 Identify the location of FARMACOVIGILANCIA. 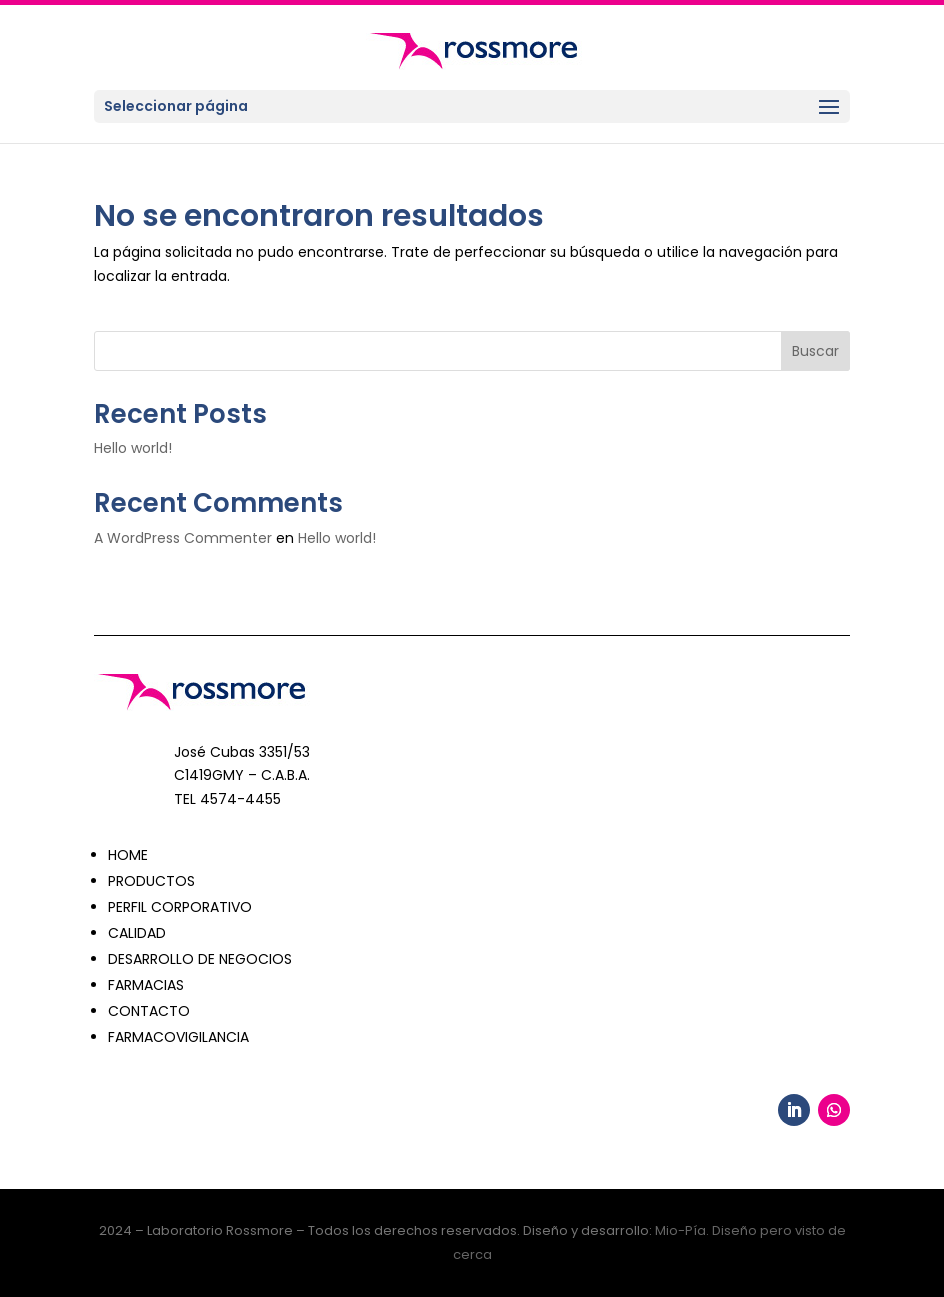
(178, 1037).